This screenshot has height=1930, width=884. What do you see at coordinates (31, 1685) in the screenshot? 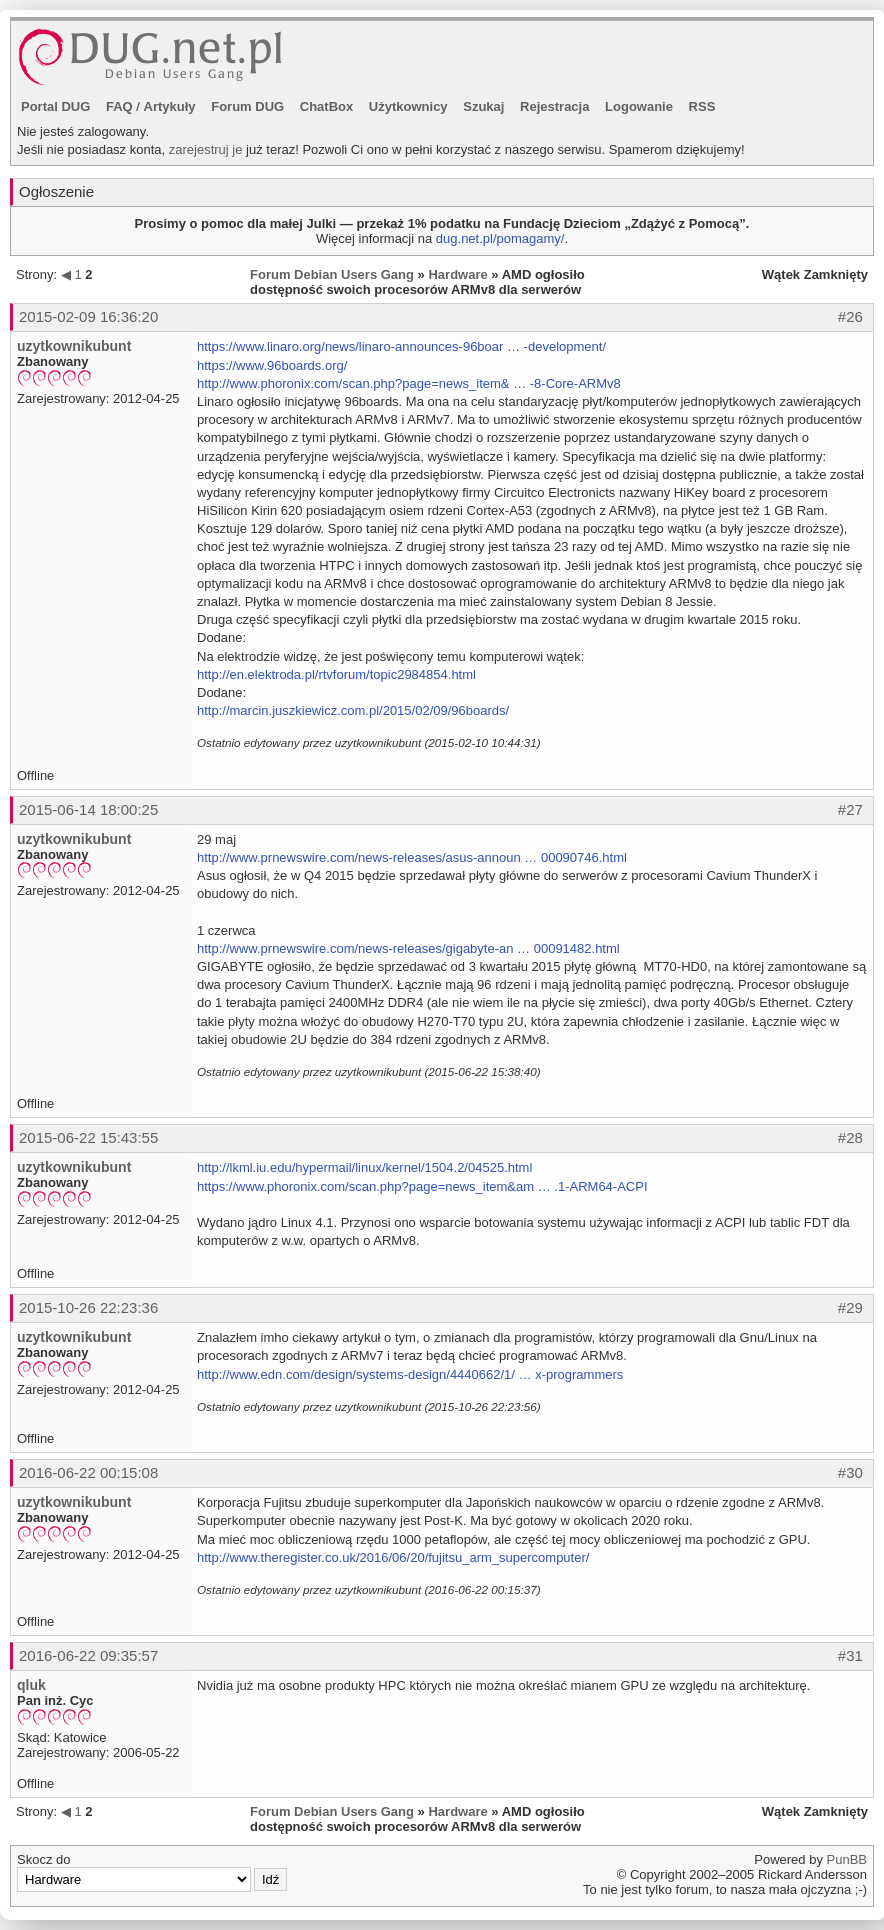
I see `qluk` at bounding box center [31, 1685].